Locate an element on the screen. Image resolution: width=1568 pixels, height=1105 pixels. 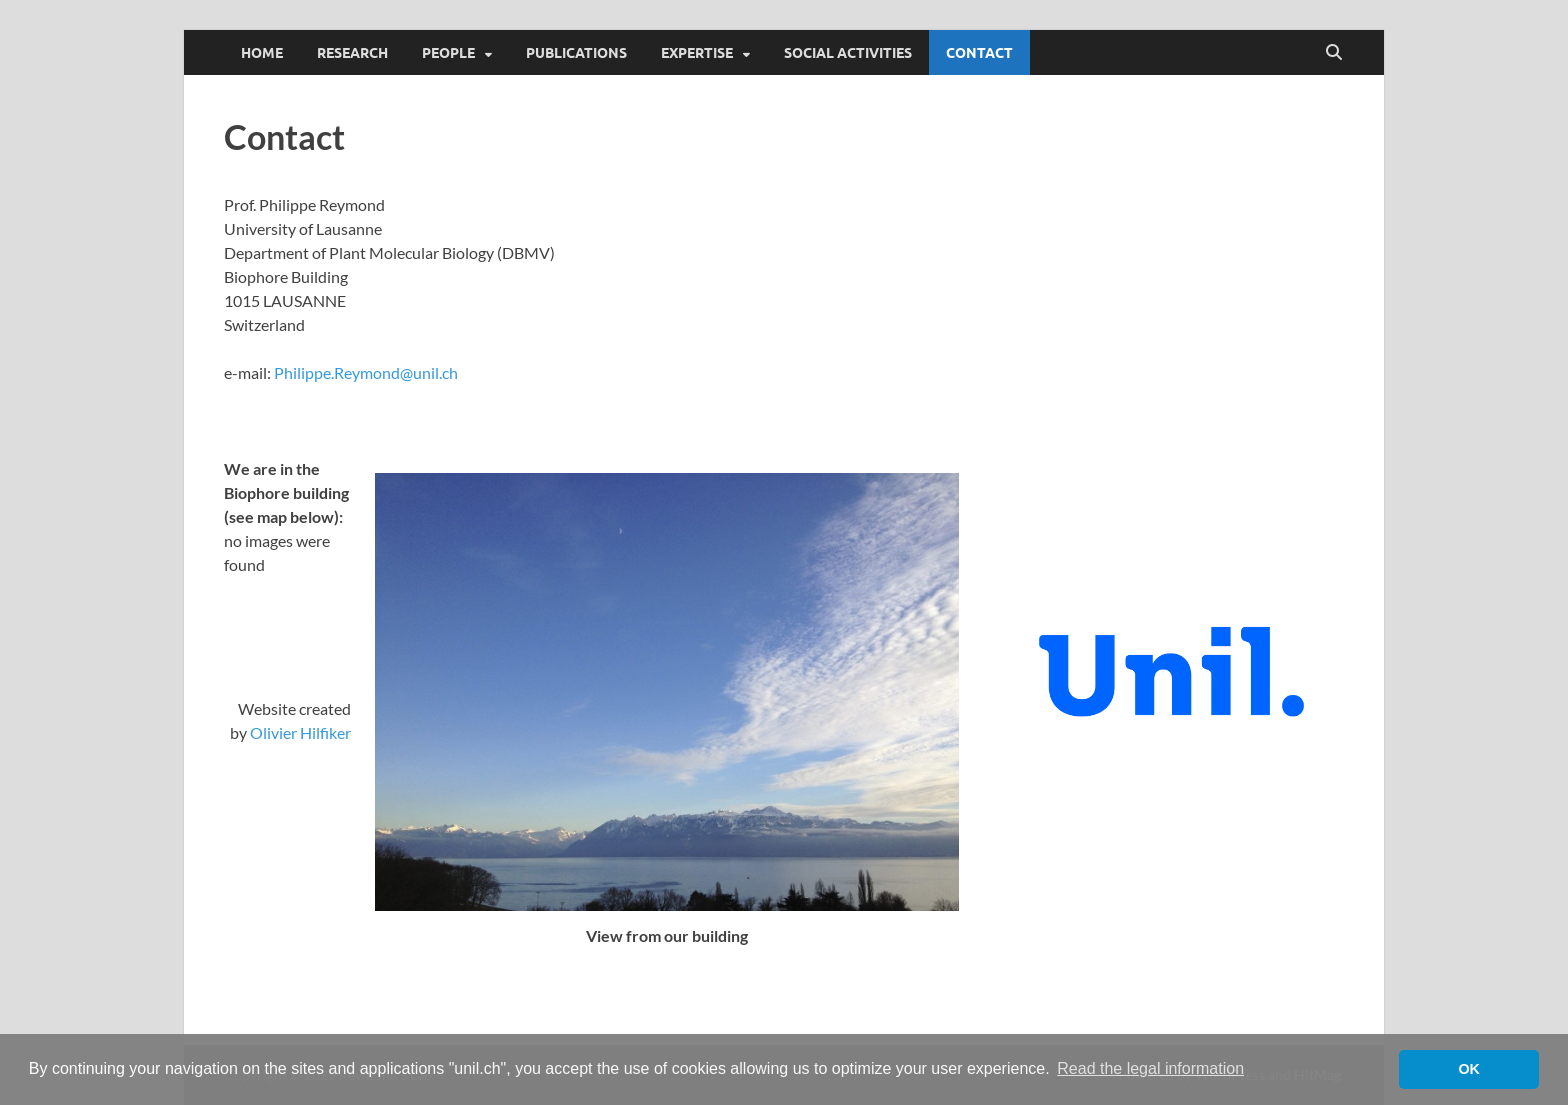
Expertise is located at coordinates (697, 53).